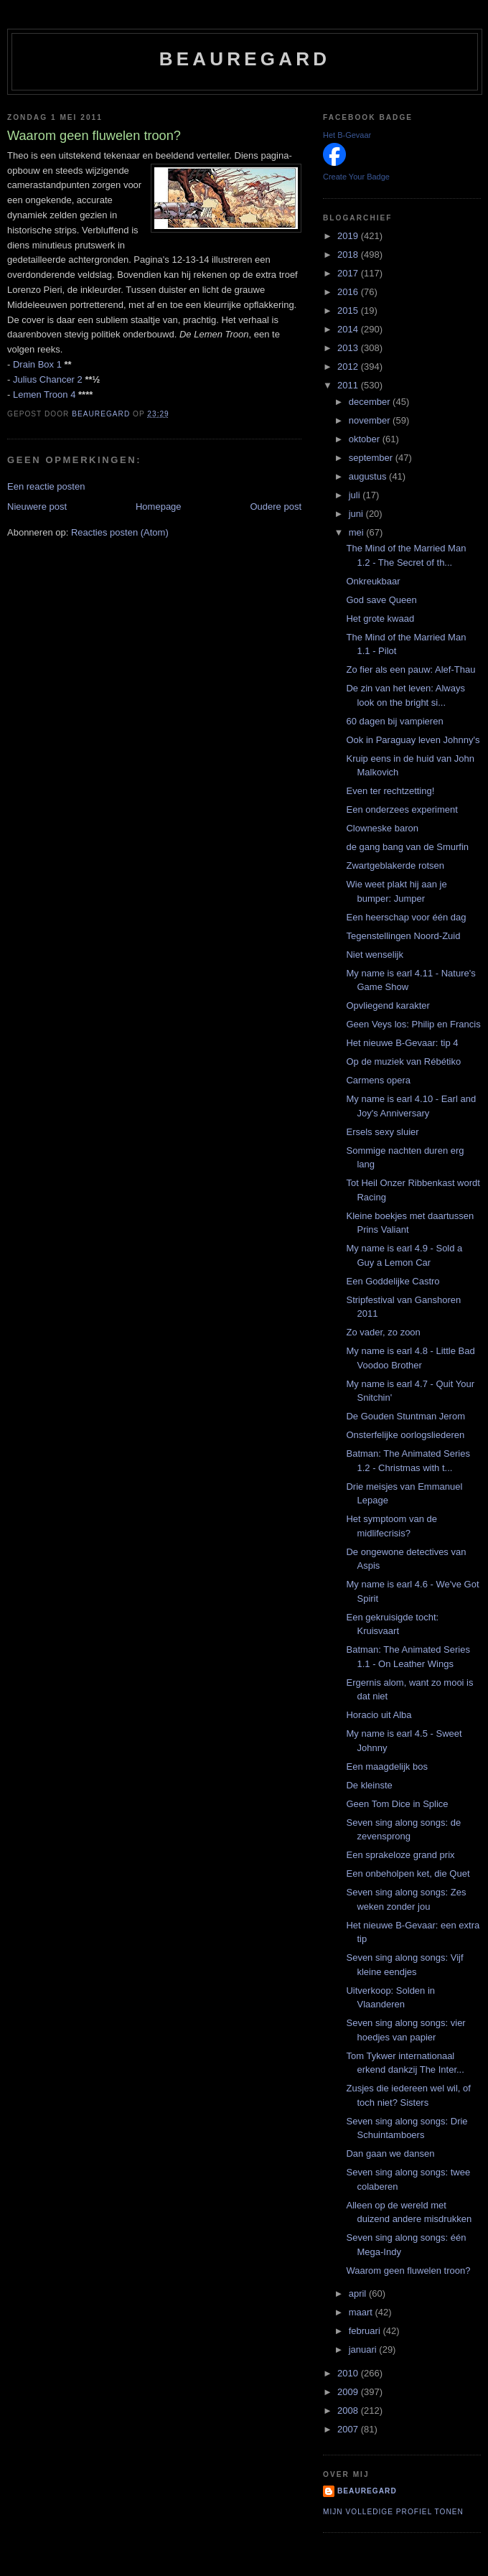 This screenshot has width=488, height=2576. What do you see at coordinates (349, 273) in the screenshot?
I see `2017` at bounding box center [349, 273].